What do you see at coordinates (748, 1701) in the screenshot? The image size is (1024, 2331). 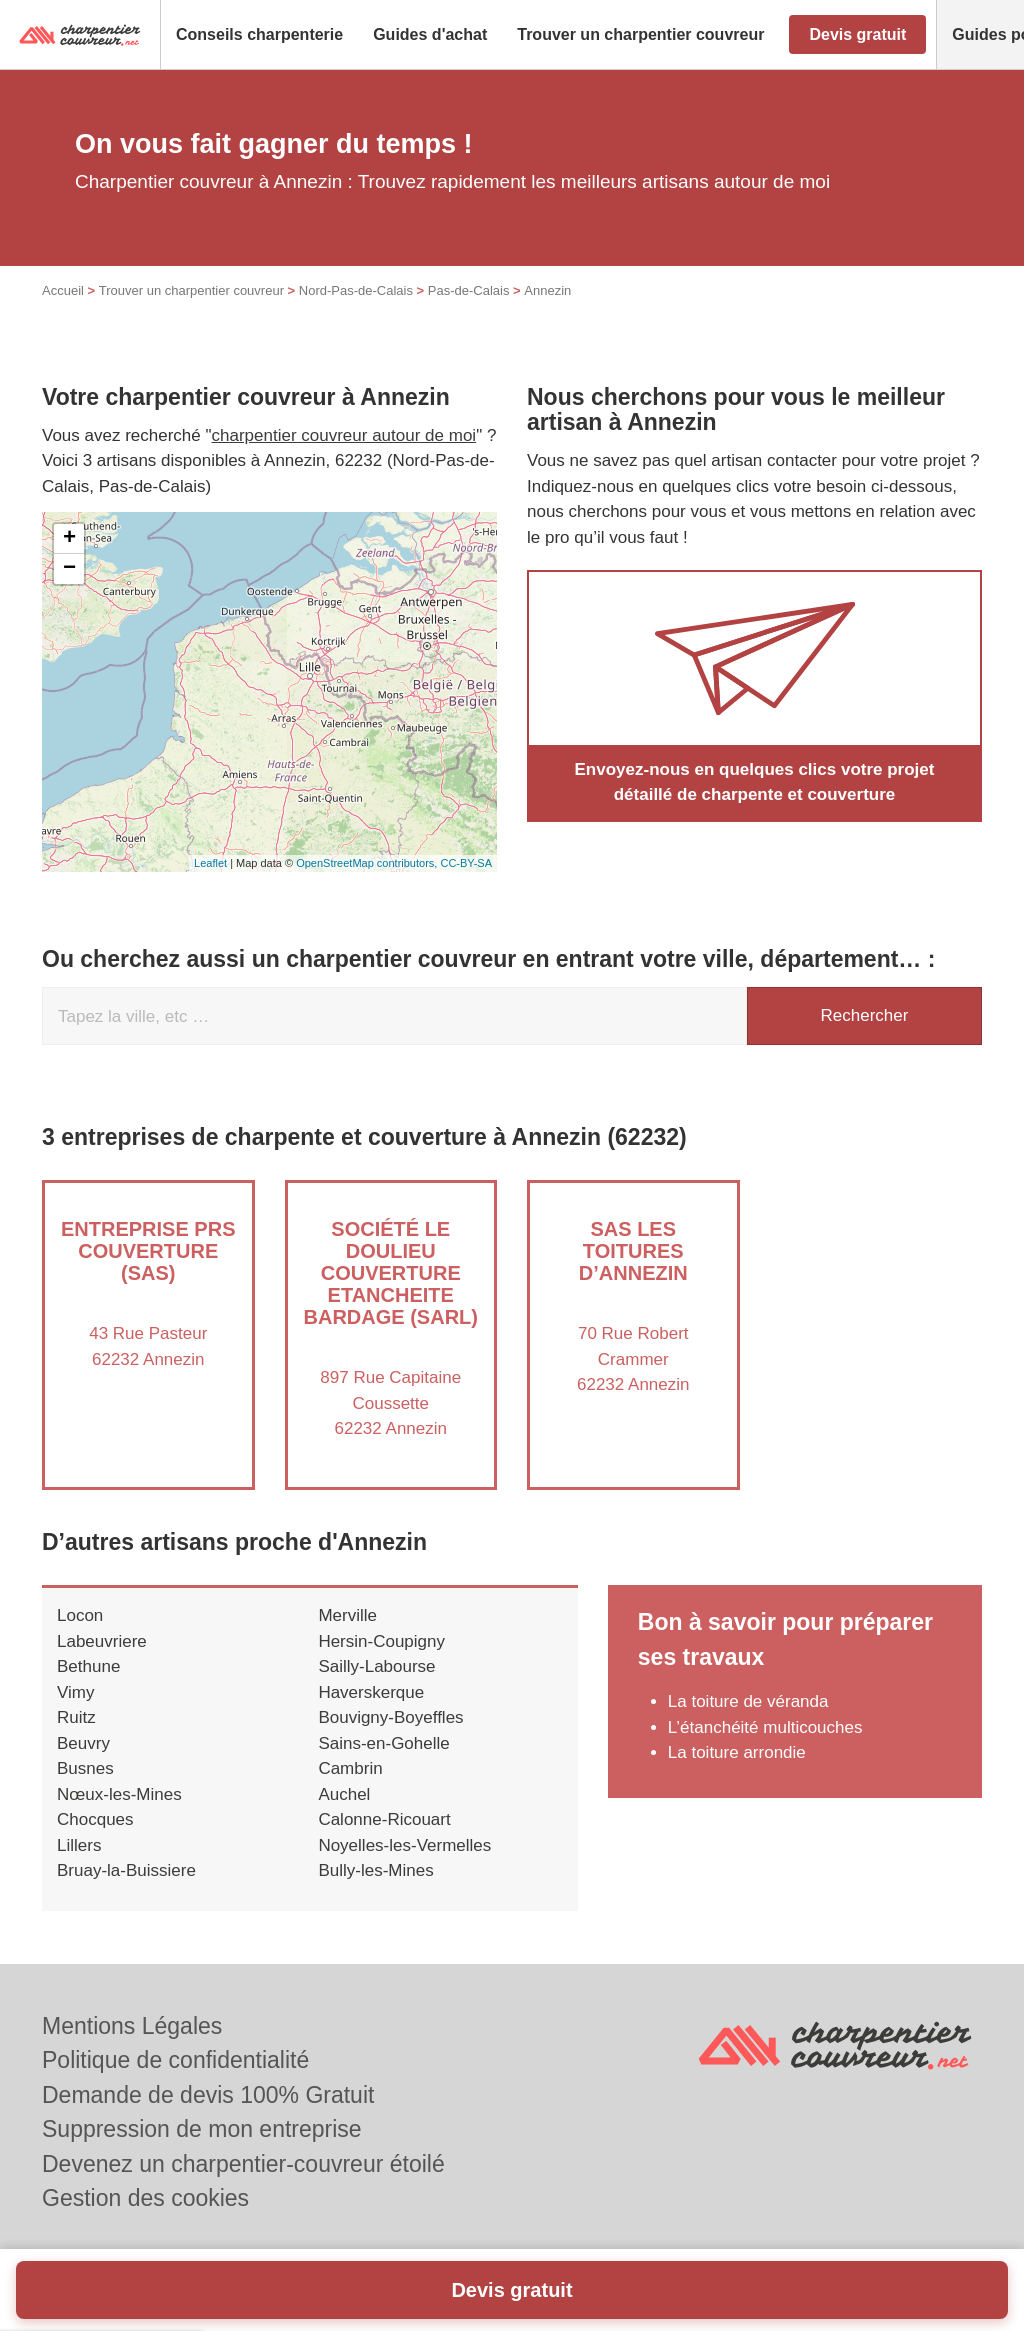 I see `La toiture de véranda` at bounding box center [748, 1701].